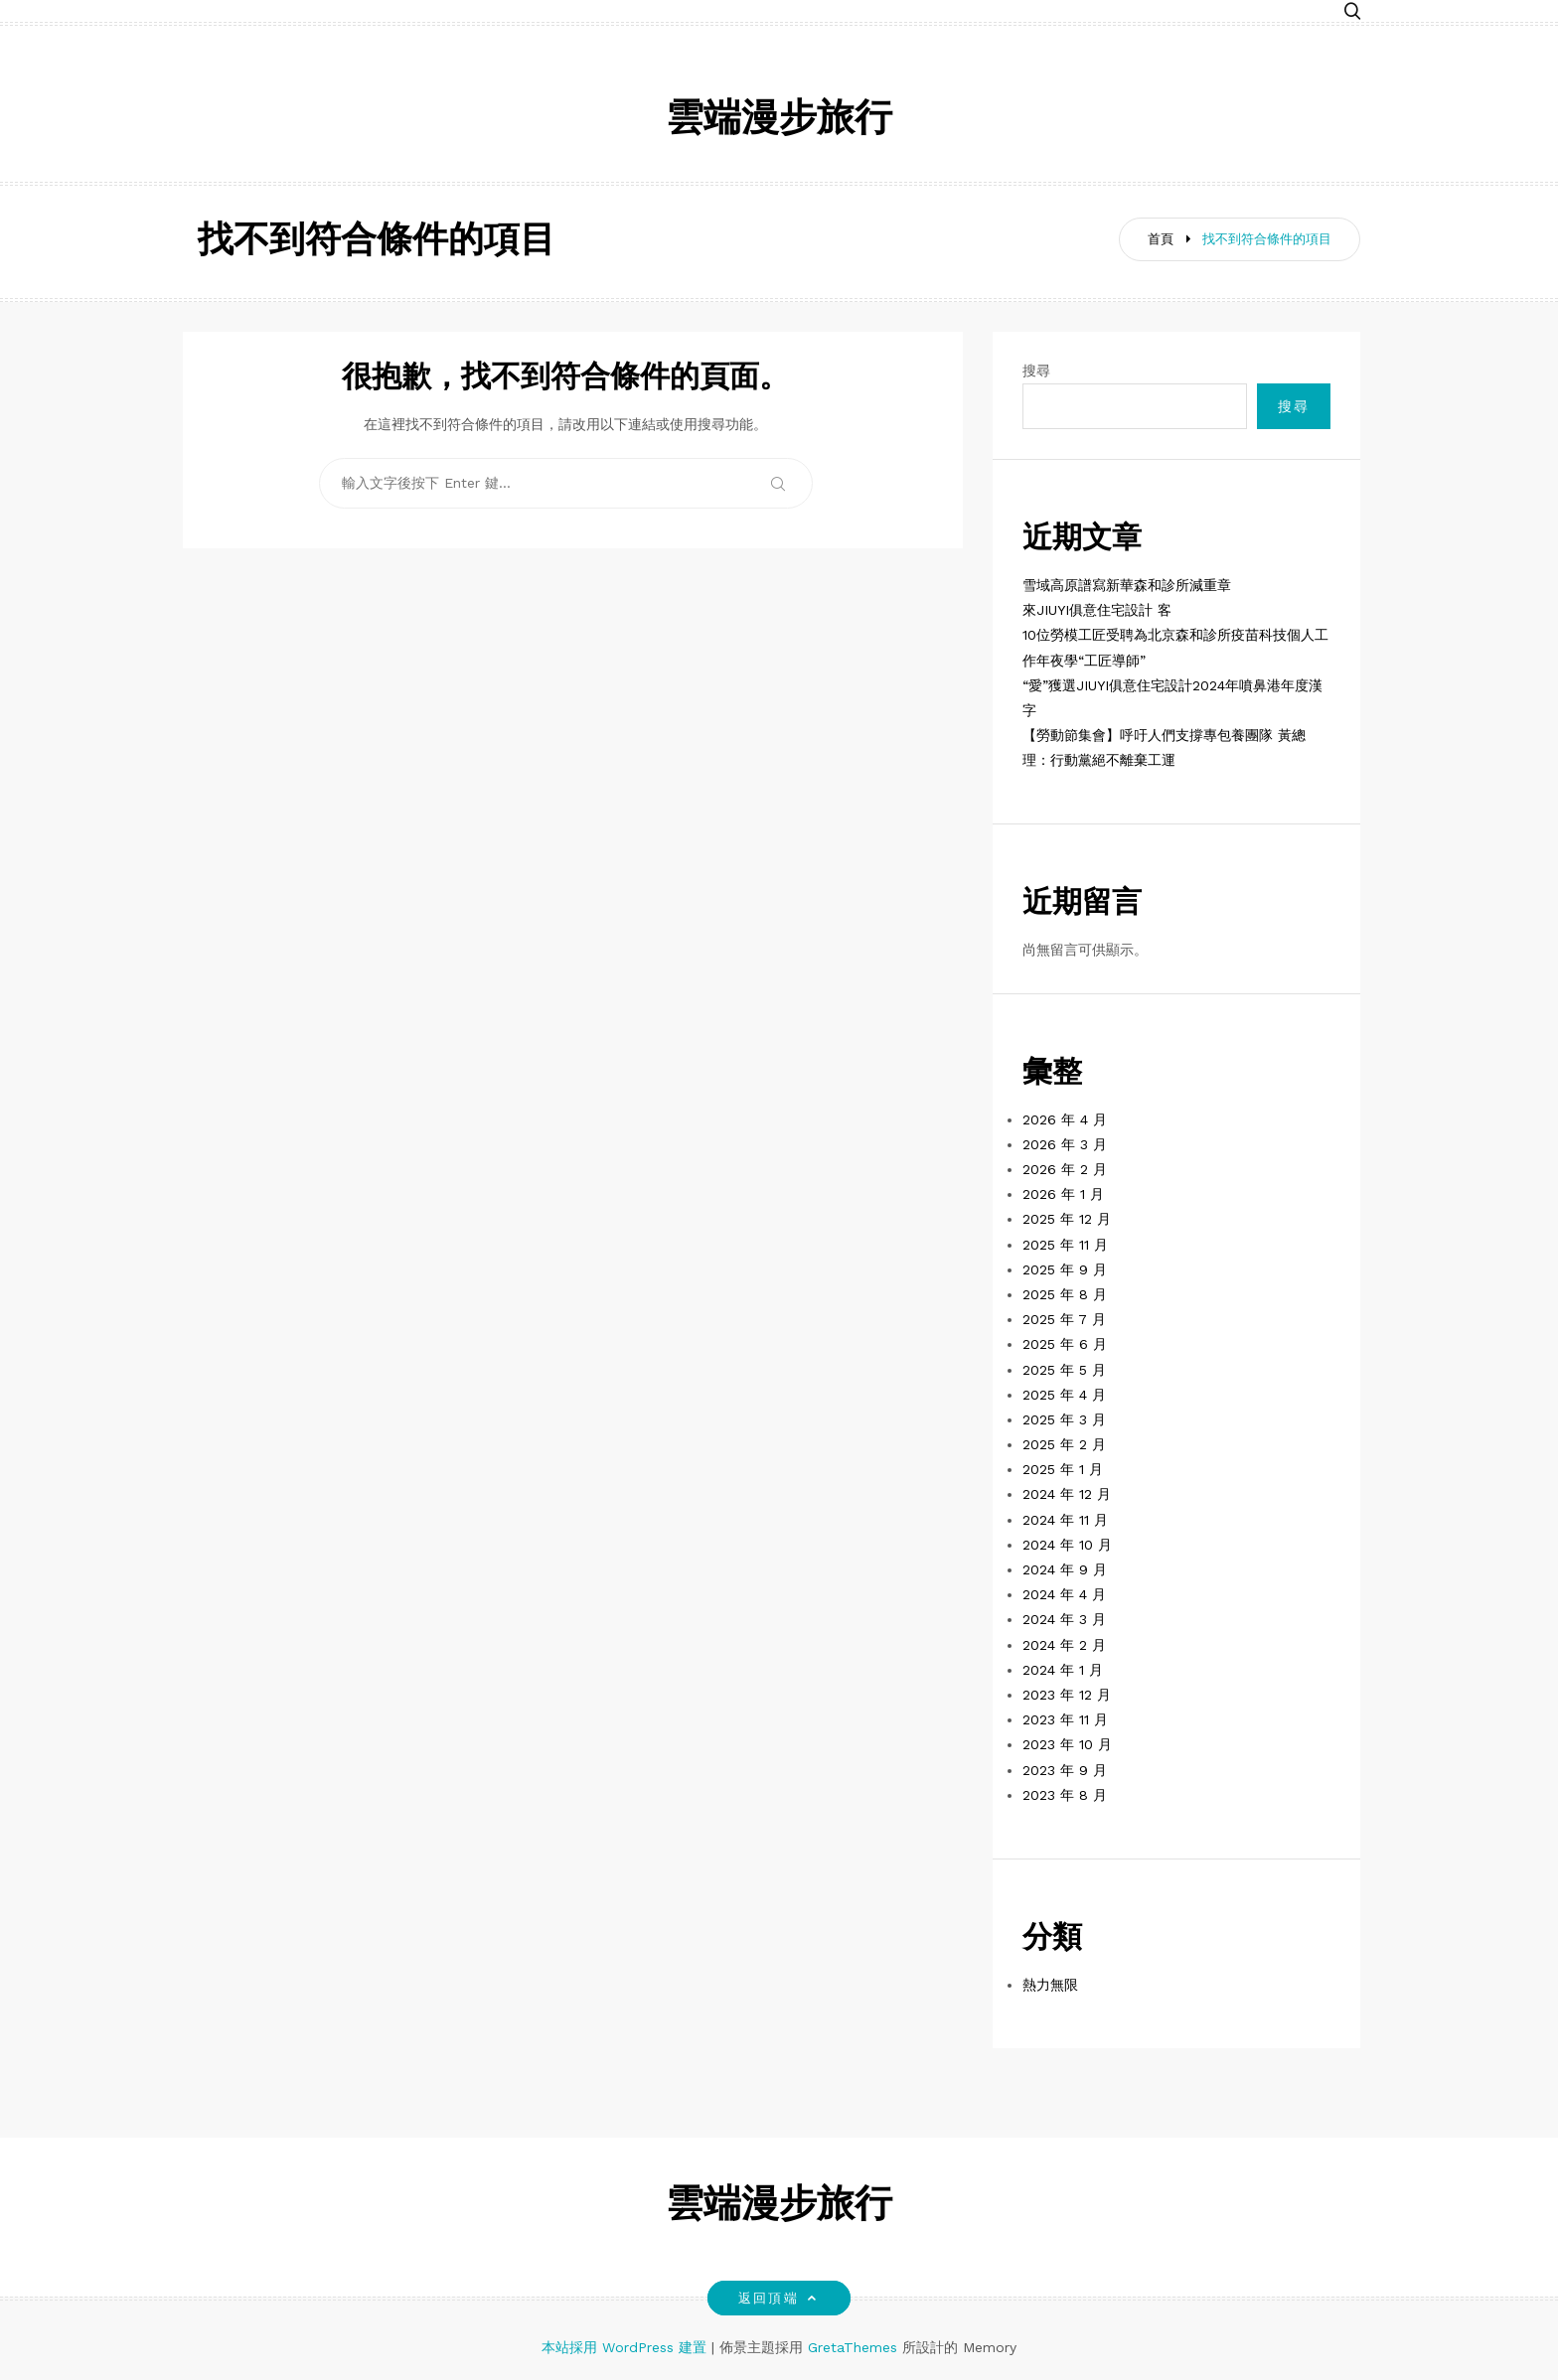  What do you see at coordinates (1066, 1219) in the screenshot?
I see `2025 年 12 月` at bounding box center [1066, 1219].